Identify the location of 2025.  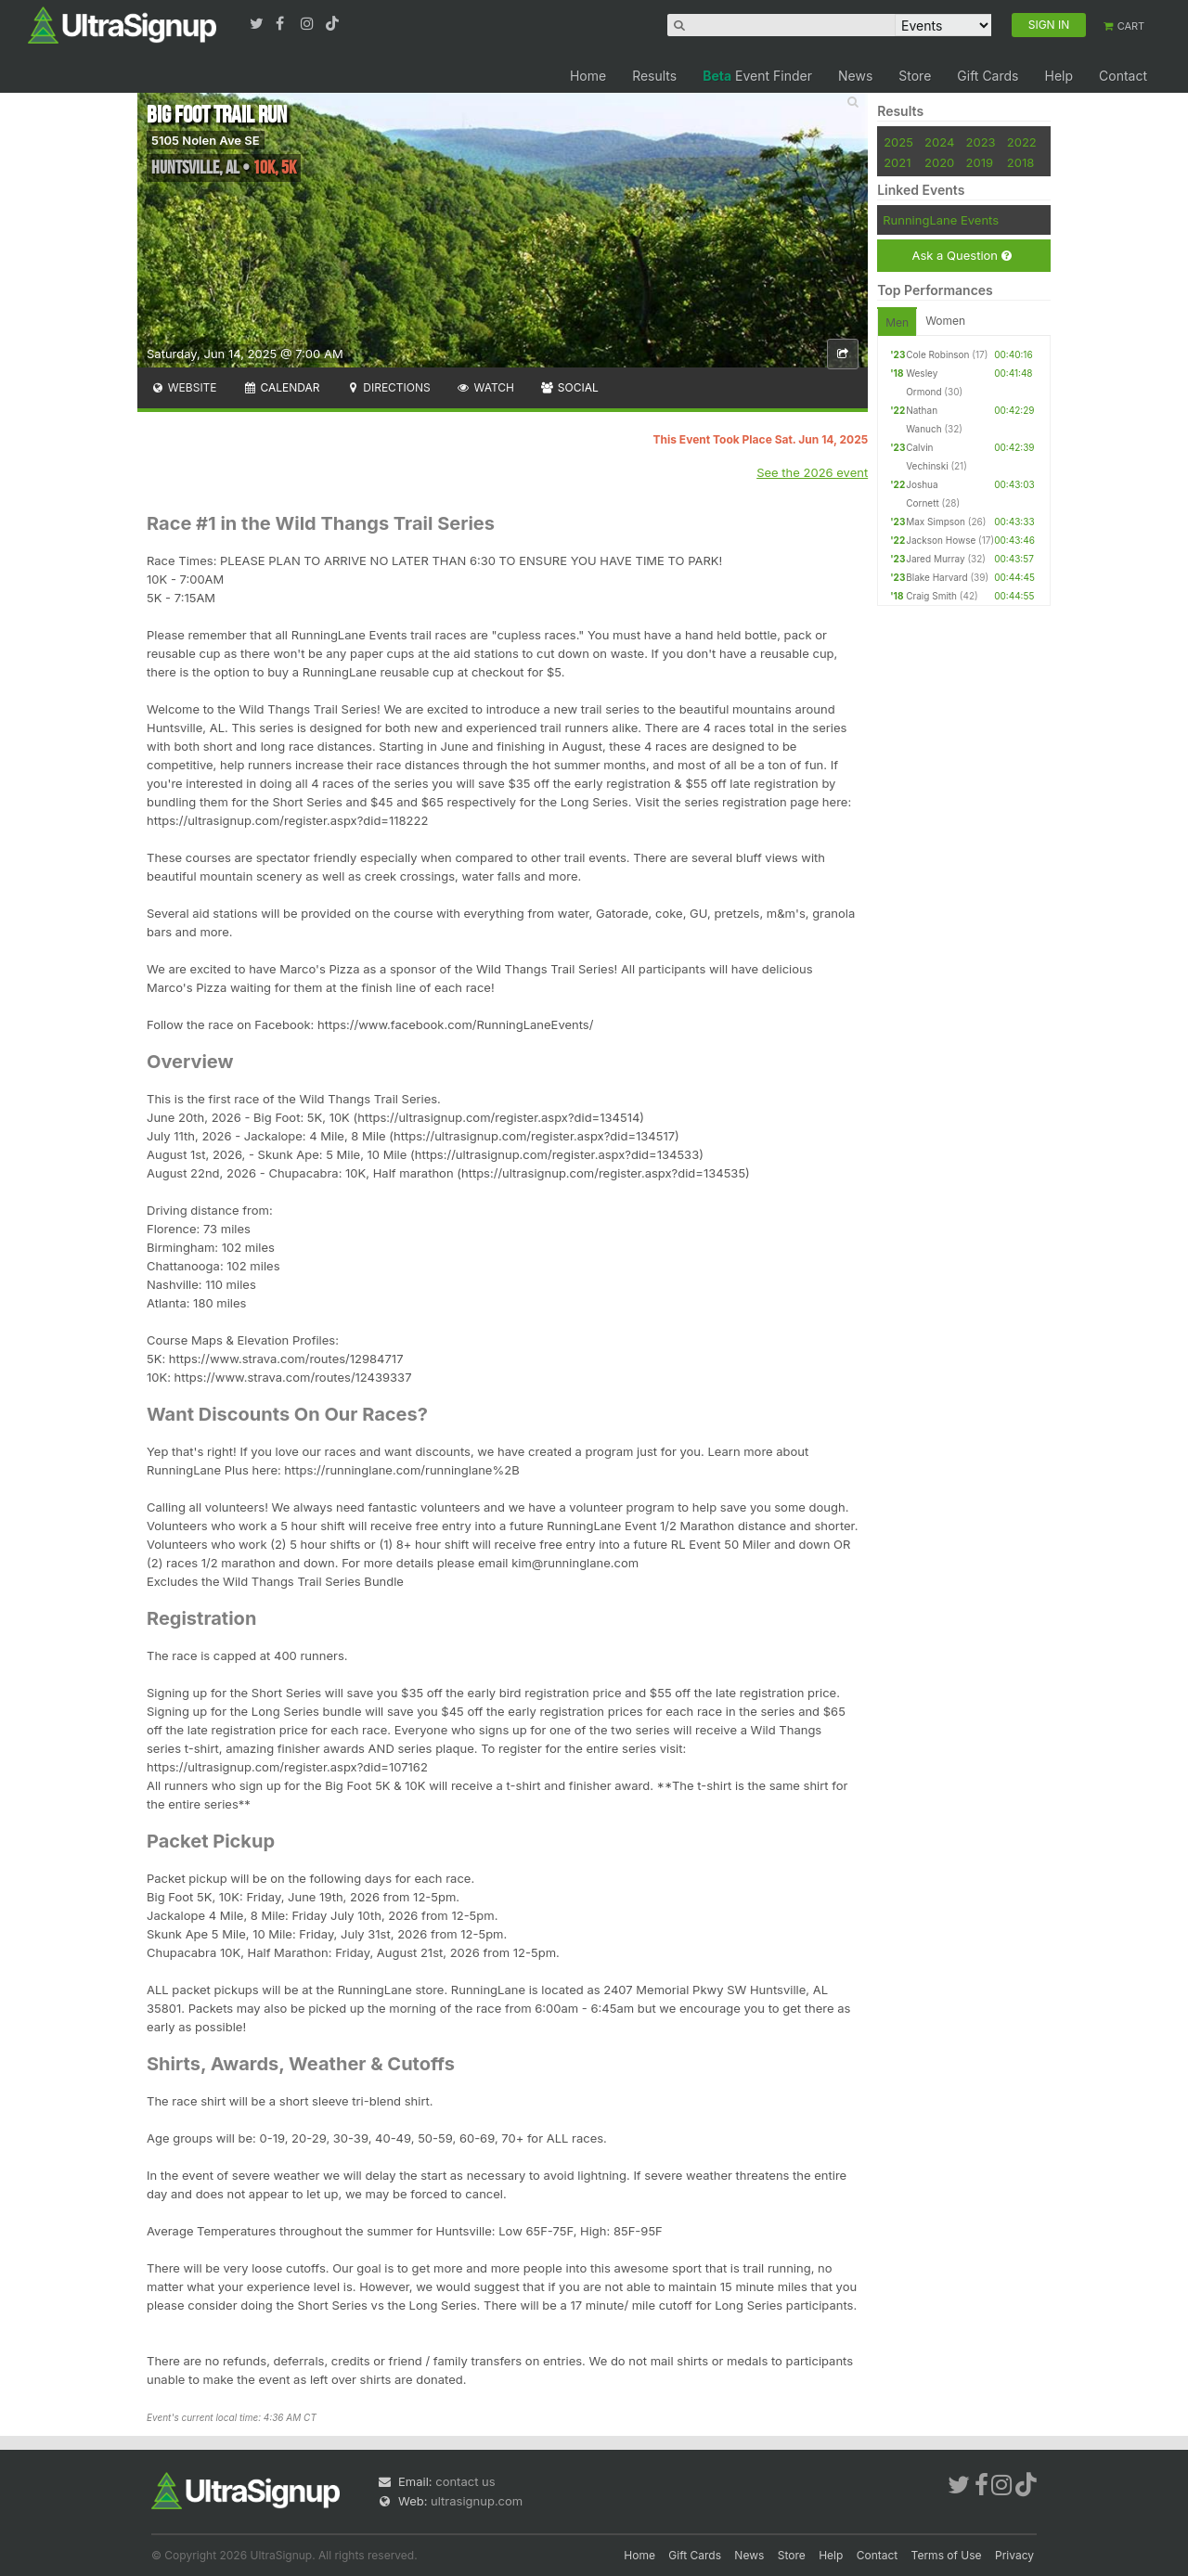
(898, 142).